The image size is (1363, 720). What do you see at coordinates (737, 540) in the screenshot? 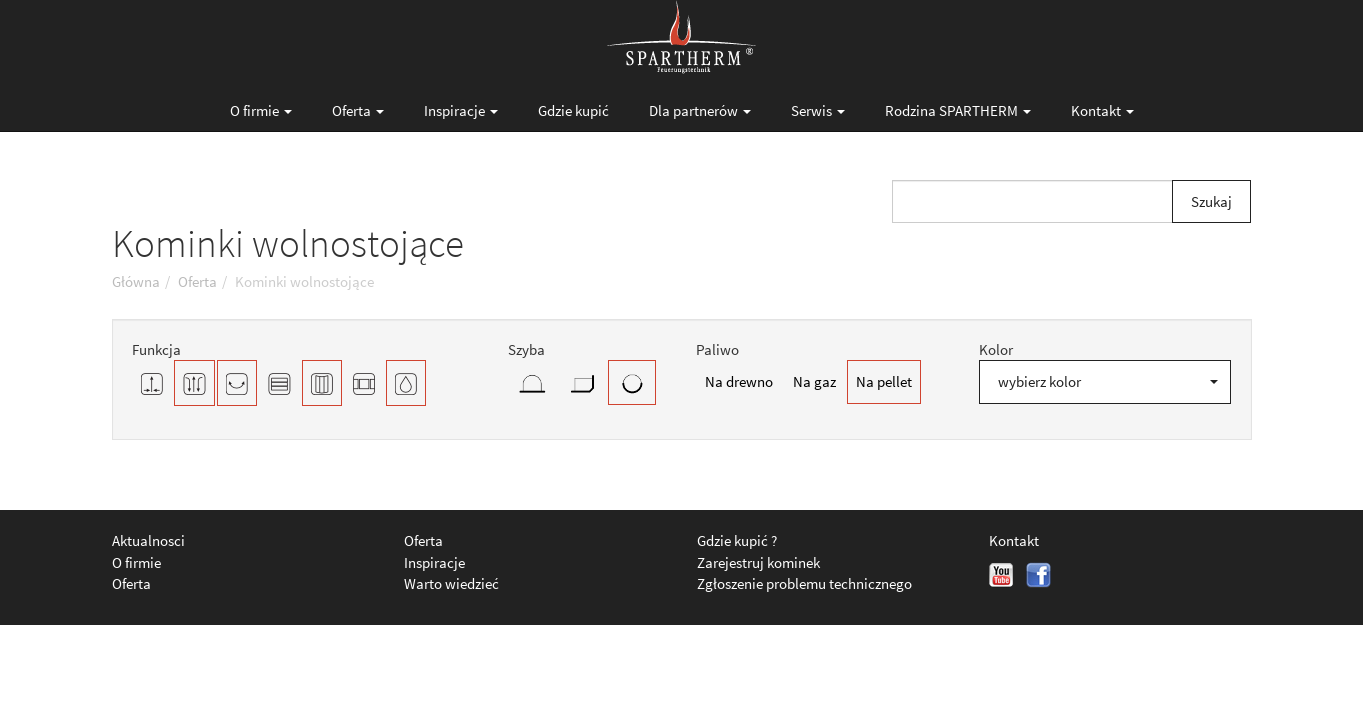
I see `Gdzie kupić ?` at bounding box center [737, 540].